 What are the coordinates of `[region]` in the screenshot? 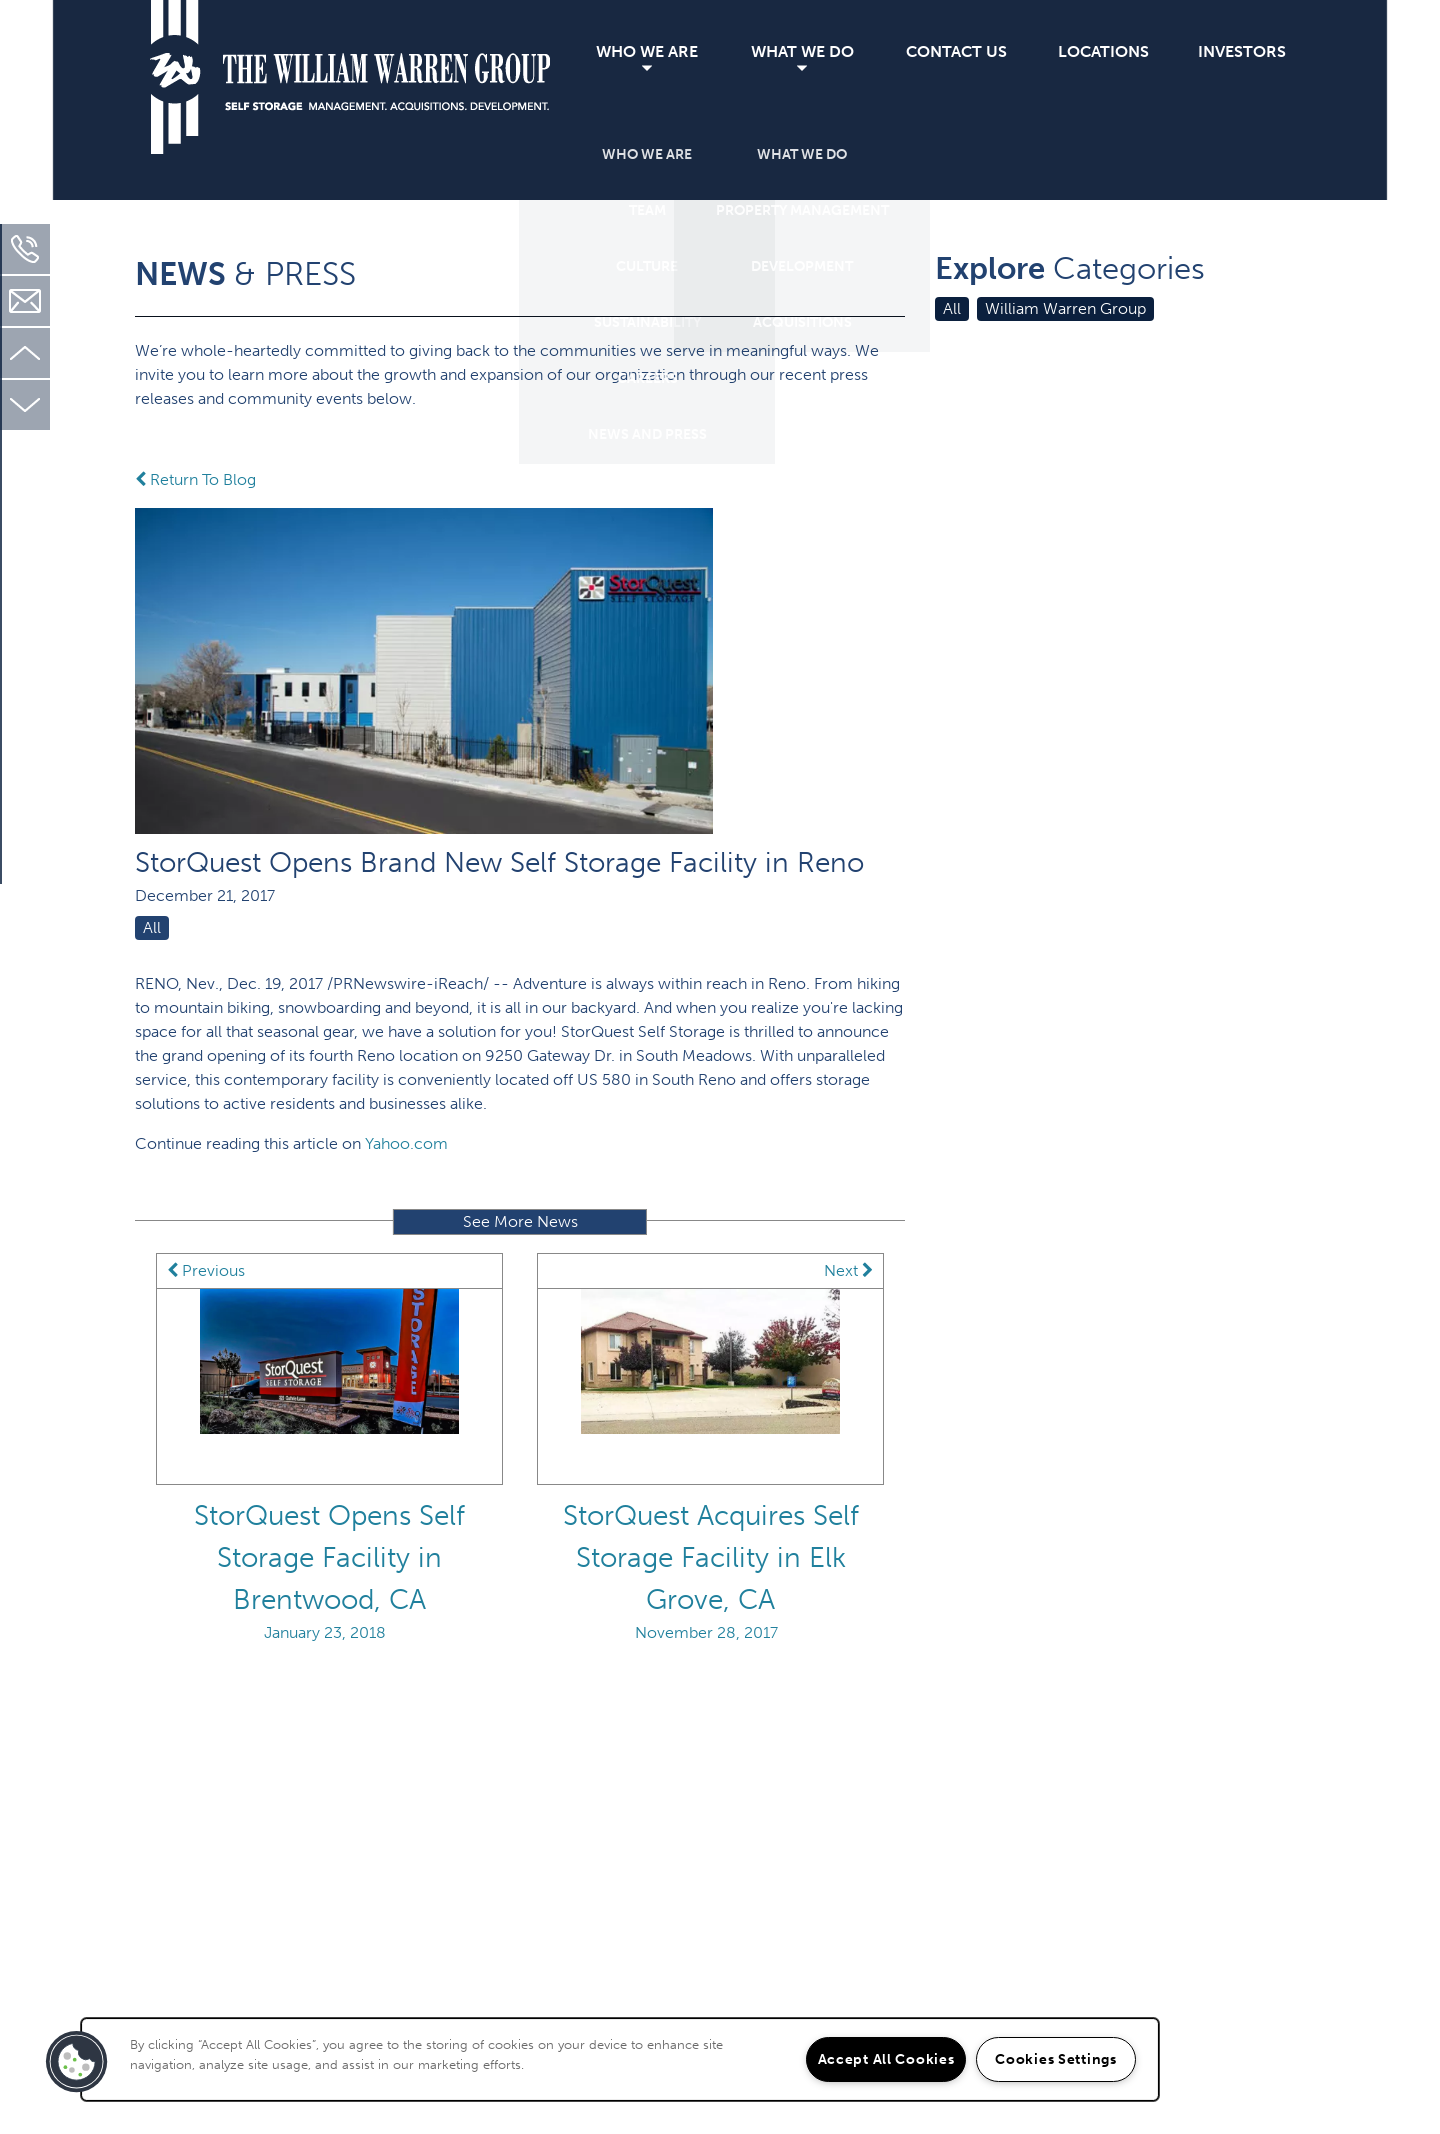 It's located at (620, 2059).